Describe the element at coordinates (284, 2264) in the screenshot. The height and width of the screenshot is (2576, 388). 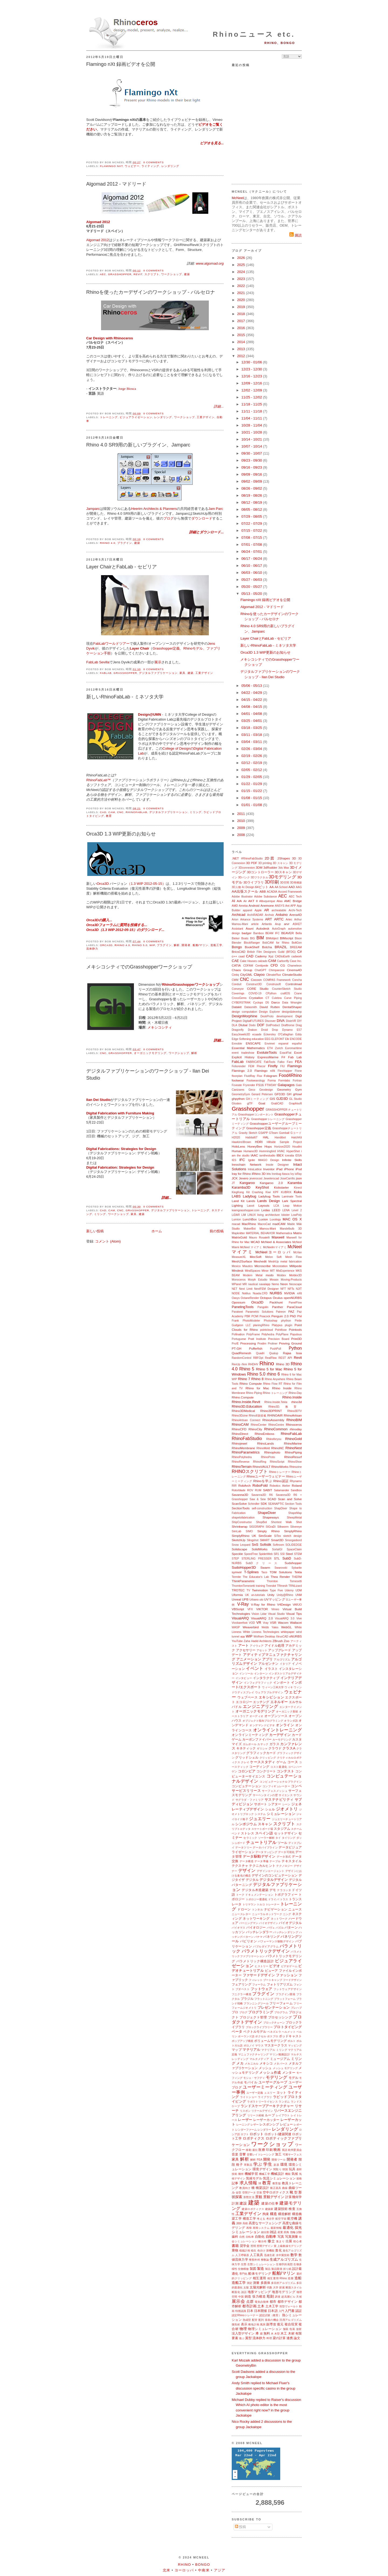
I see `生物学的発想` at that location.